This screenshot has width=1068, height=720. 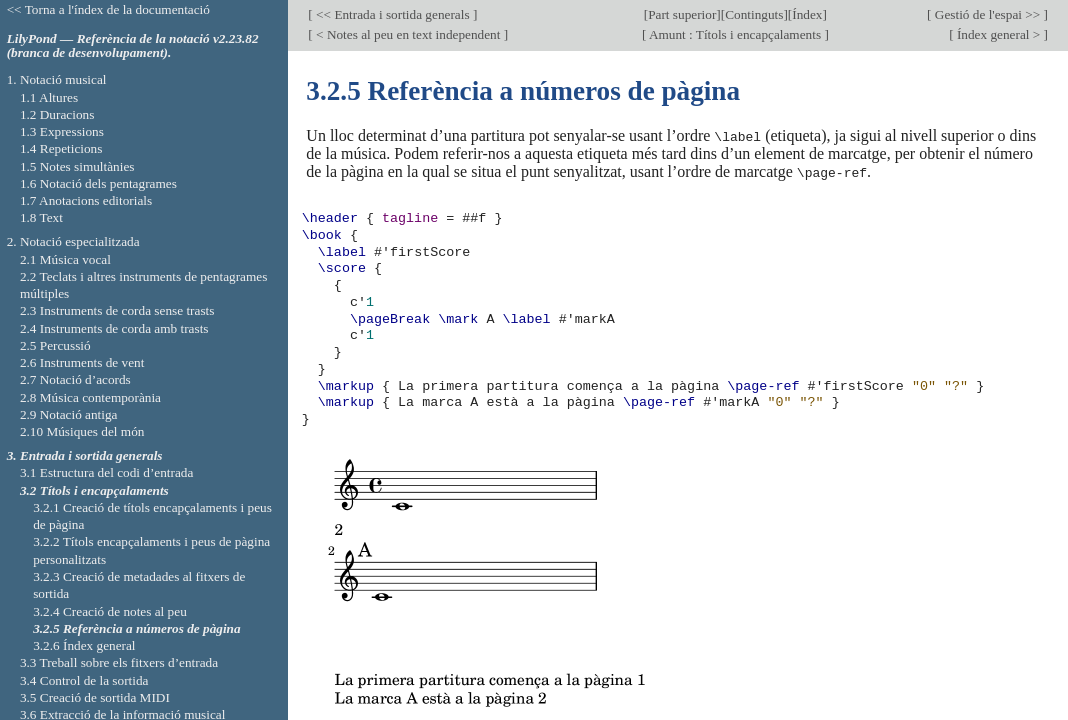 I want to click on 3.1 Estructura del codi d’entrada, so click(x=107, y=472).